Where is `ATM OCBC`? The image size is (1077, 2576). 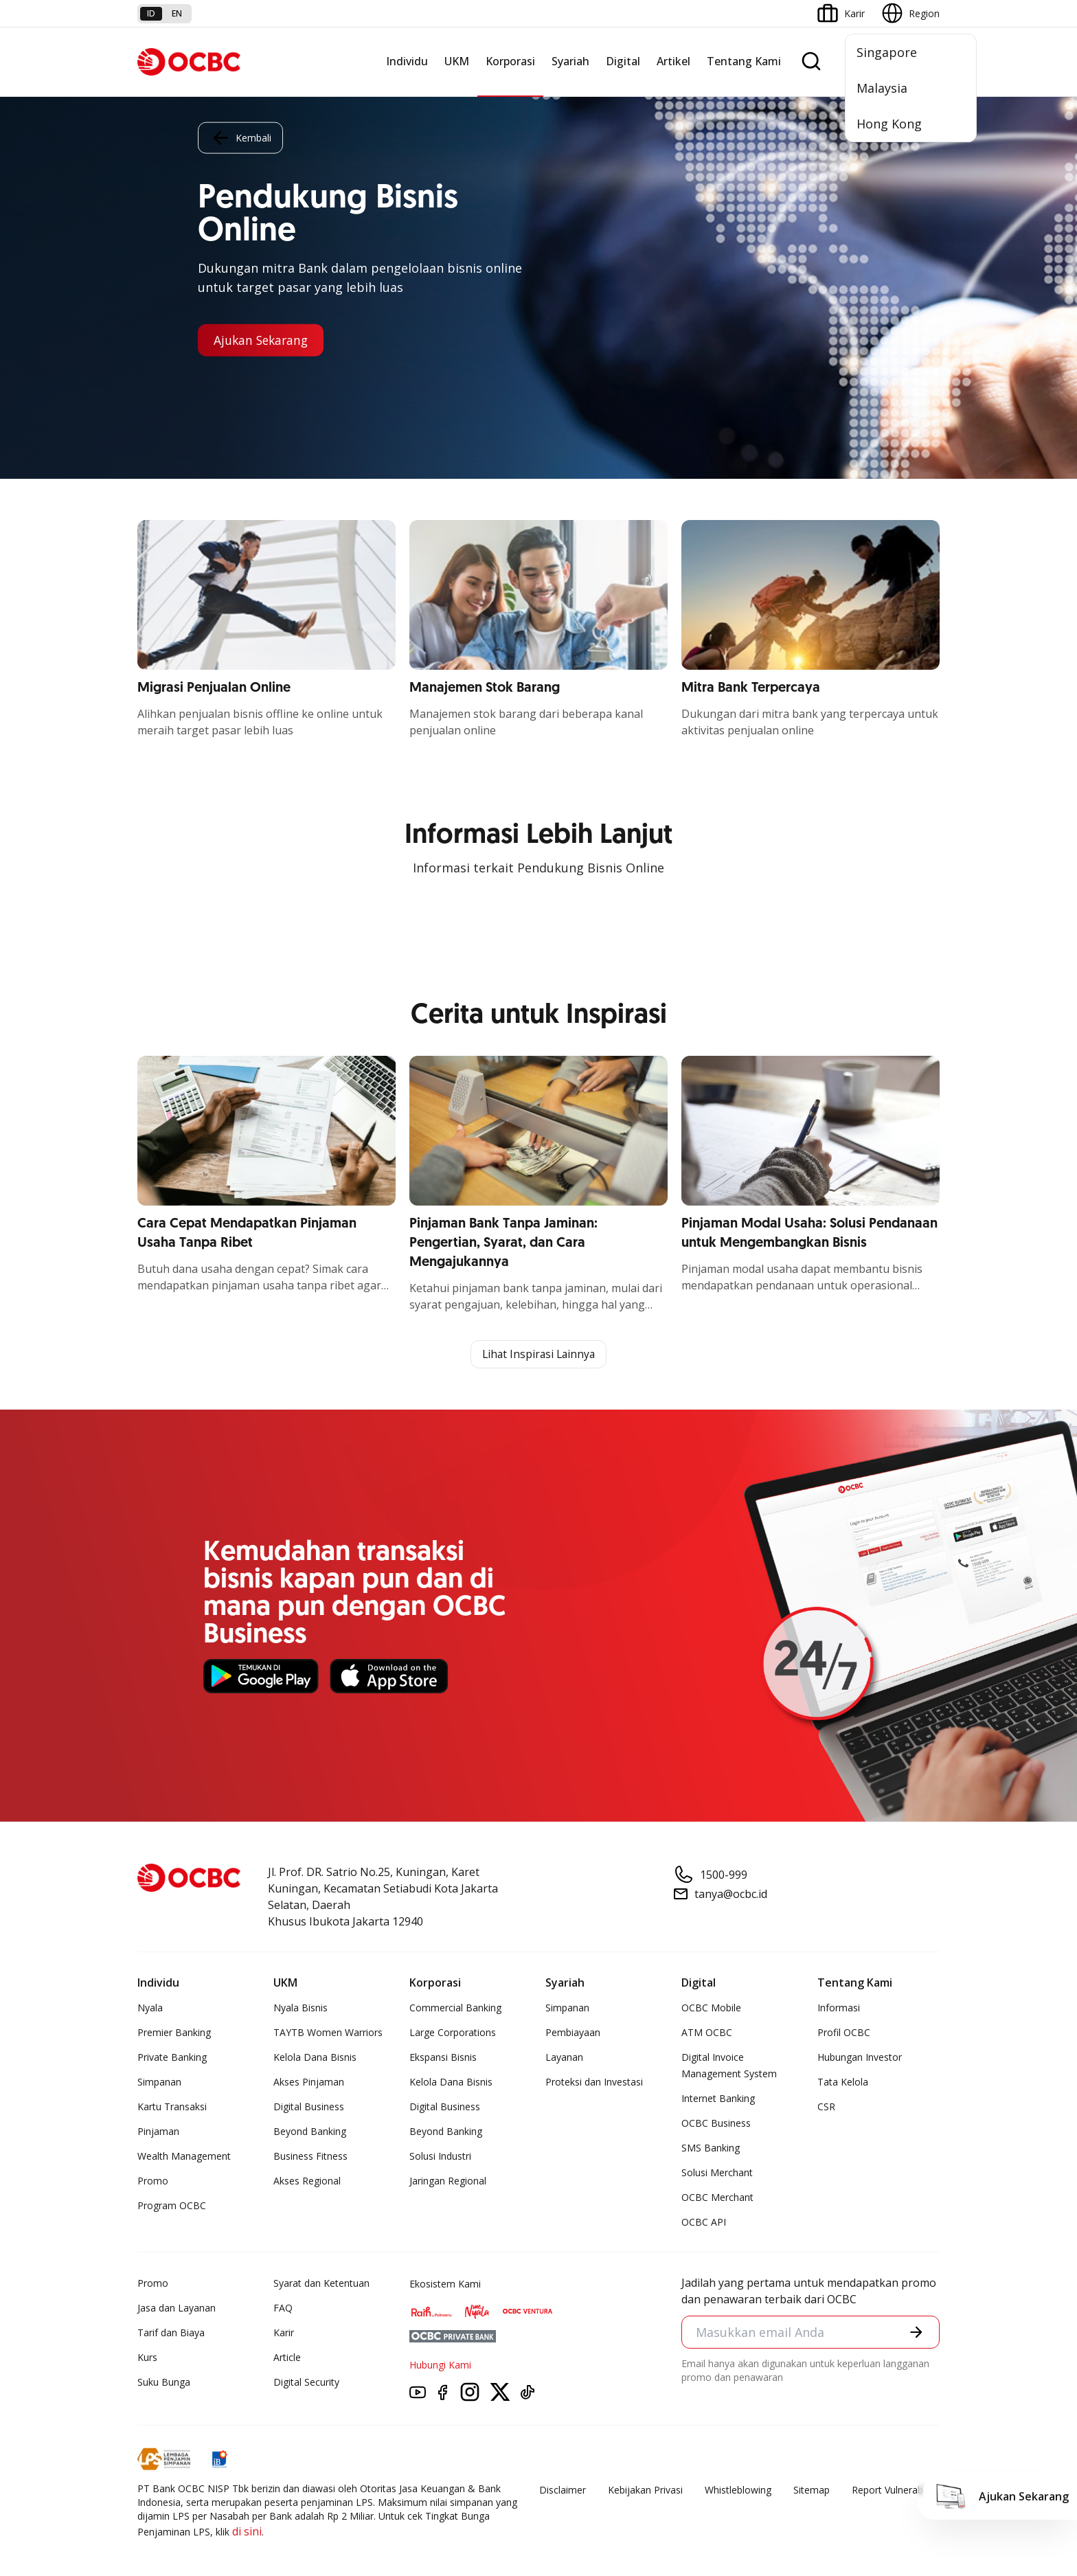
ATM OCBC is located at coordinates (706, 2033).